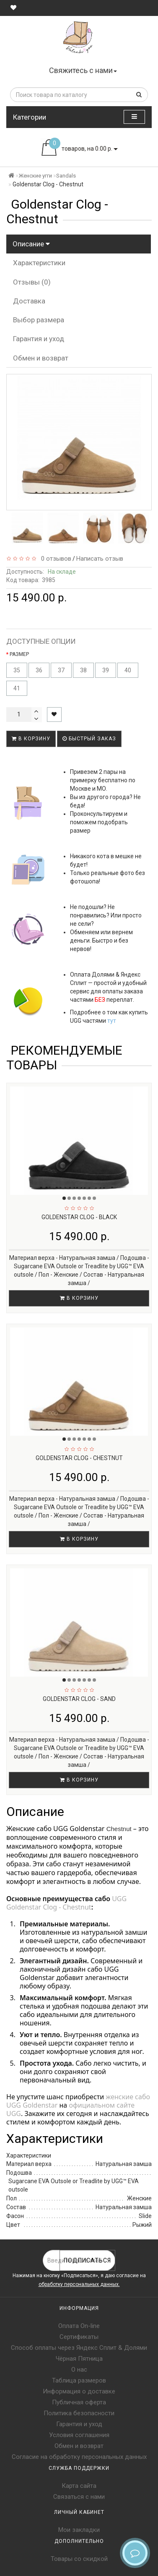 The width and height of the screenshot is (158, 2576). Describe the element at coordinates (39, 263) in the screenshot. I see `Характеристики` at that location.